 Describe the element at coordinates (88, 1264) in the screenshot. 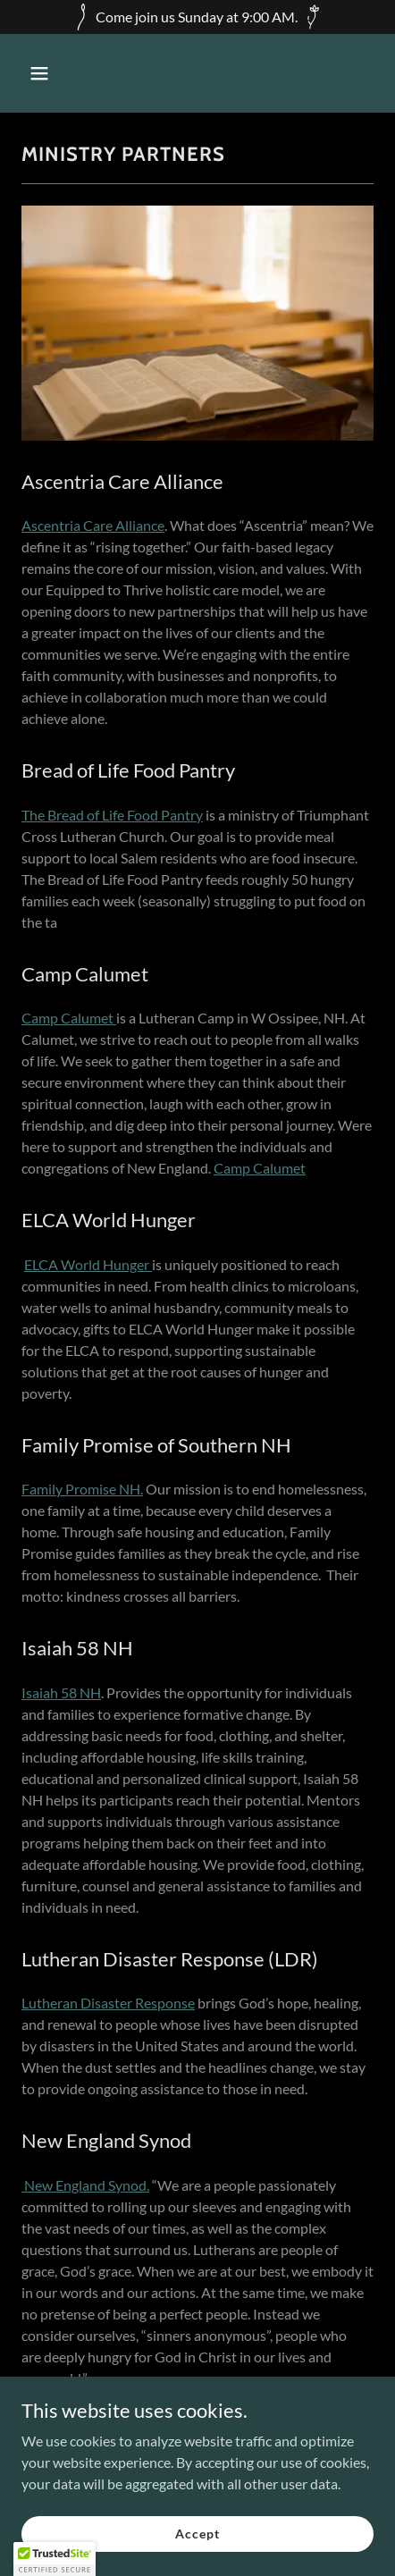

I see `ELCA World Hunger` at that location.